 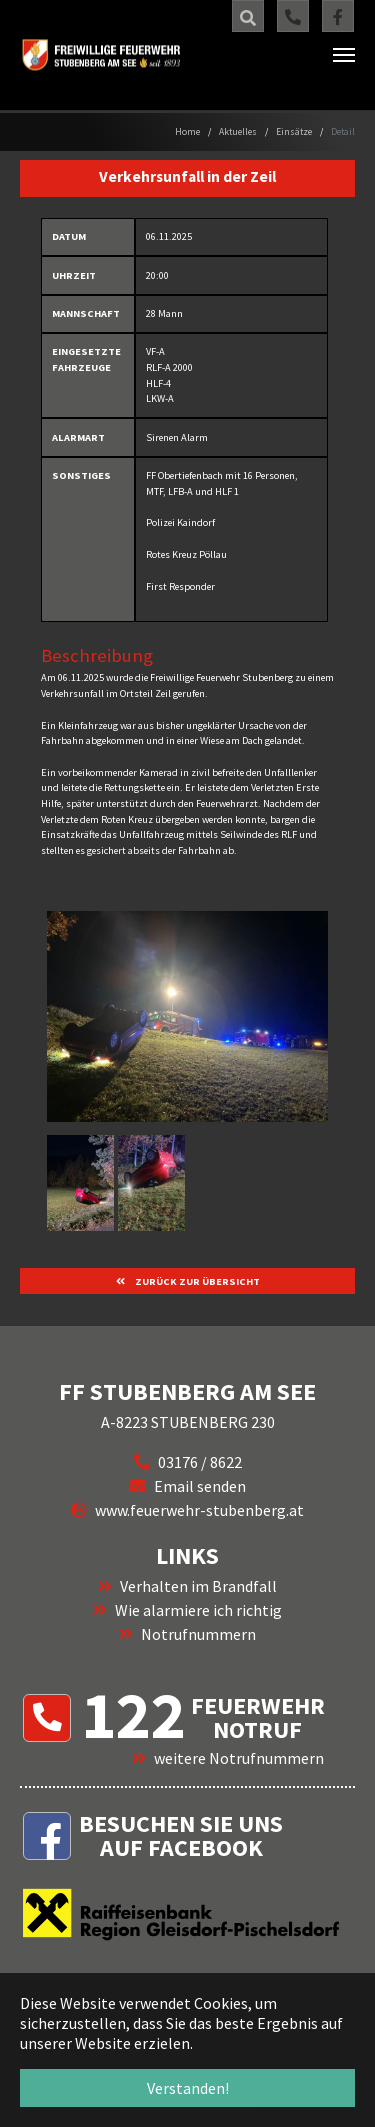 I want to click on weitere Notrufnummern, so click(x=239, y=1758).